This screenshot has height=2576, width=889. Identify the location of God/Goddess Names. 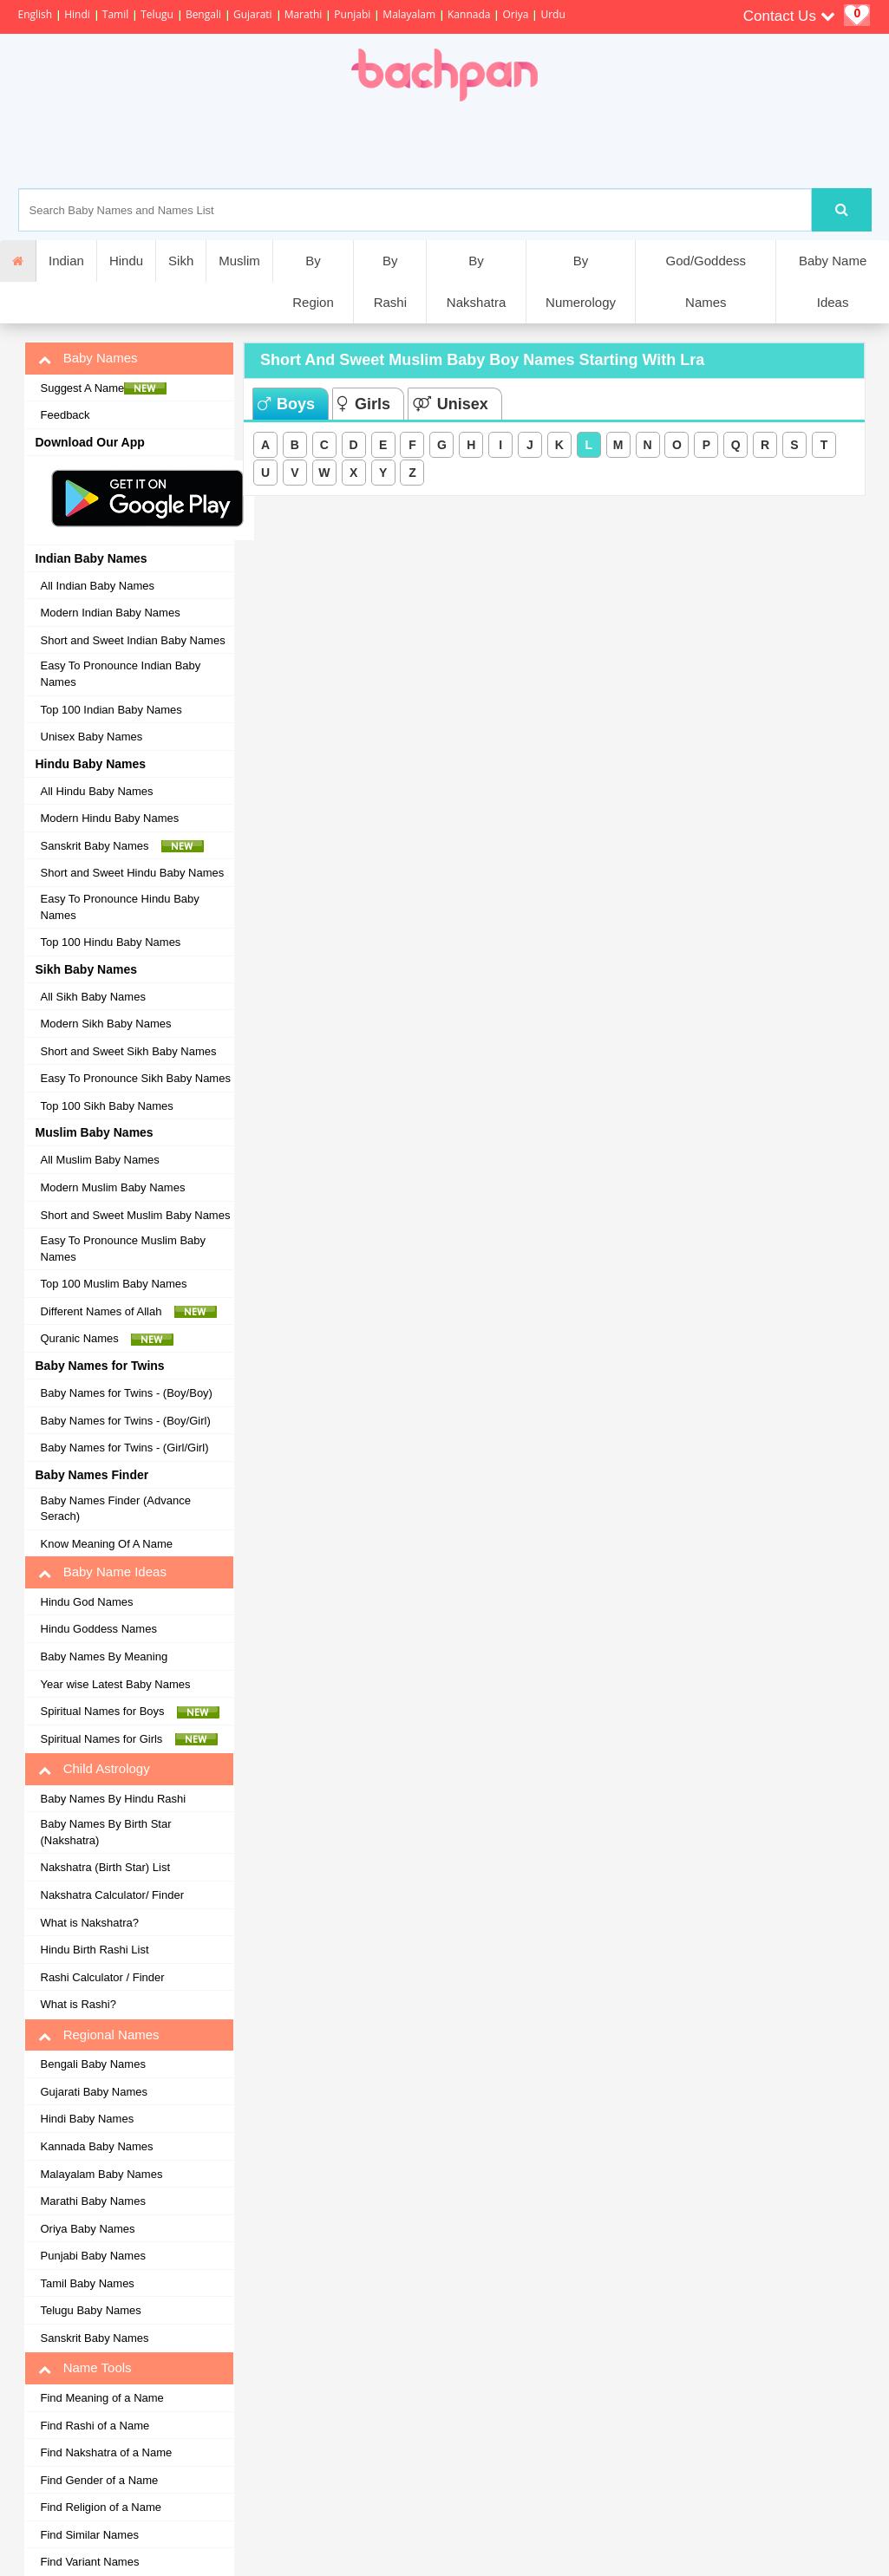
(706, 281).